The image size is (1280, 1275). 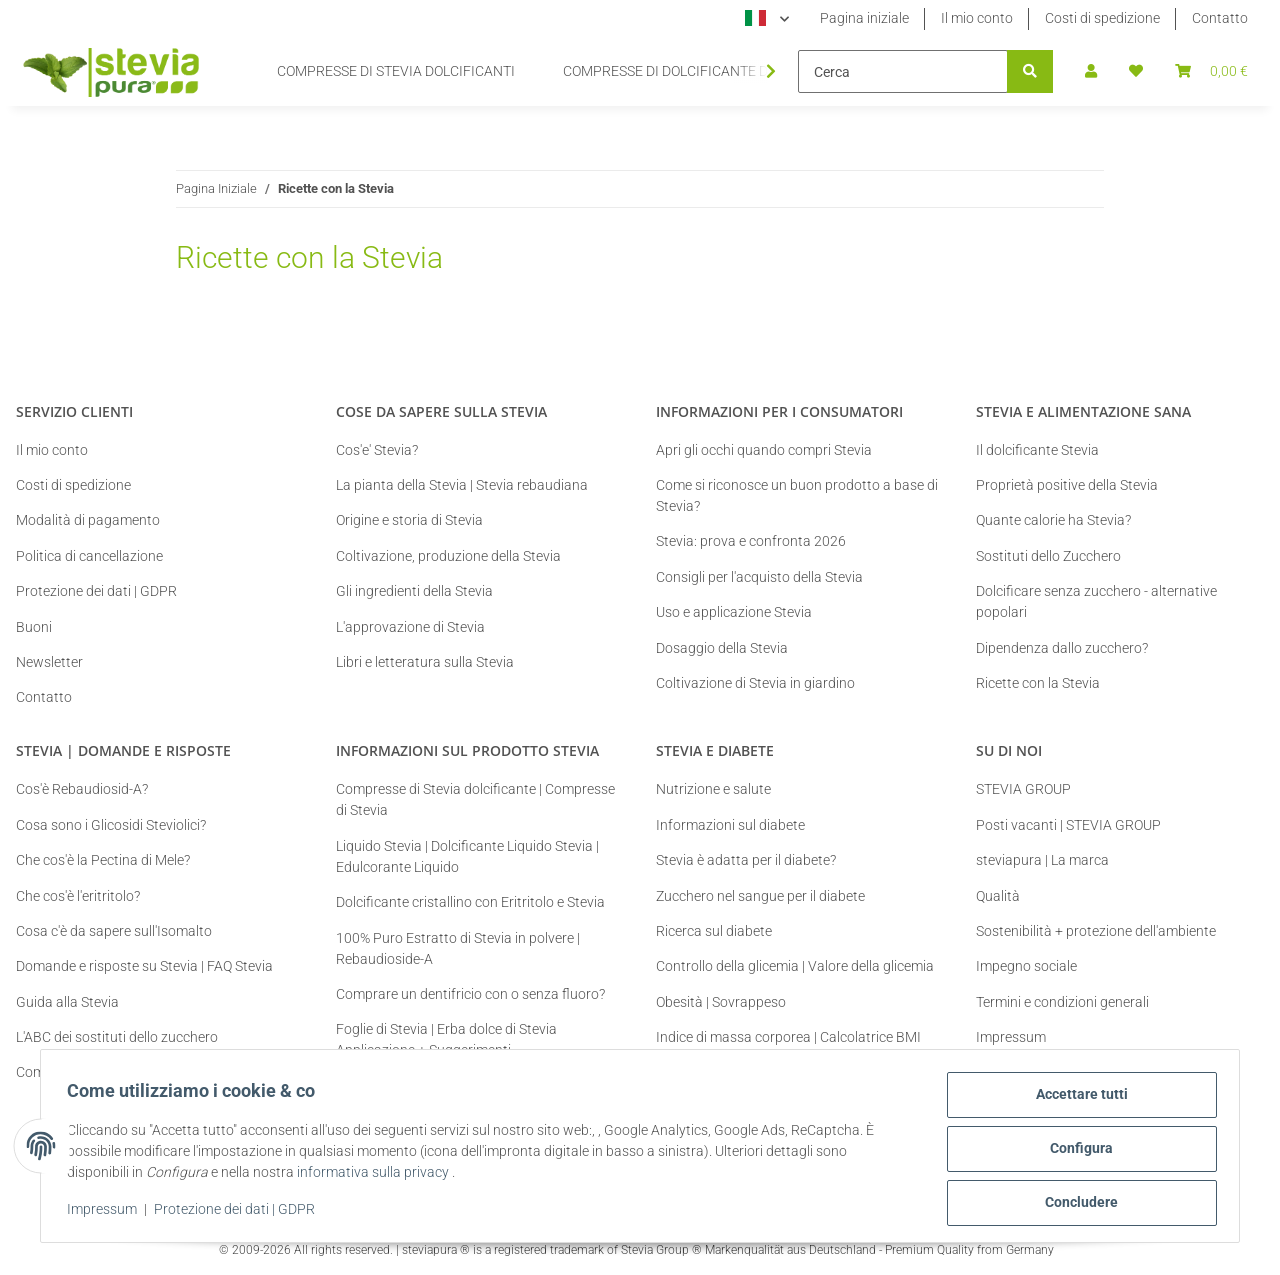 What do you see at coordinates (82, 789) in the screenshot?
I see `Cos'è Rebaudiosid-A?` at bounding box center [82, 789].